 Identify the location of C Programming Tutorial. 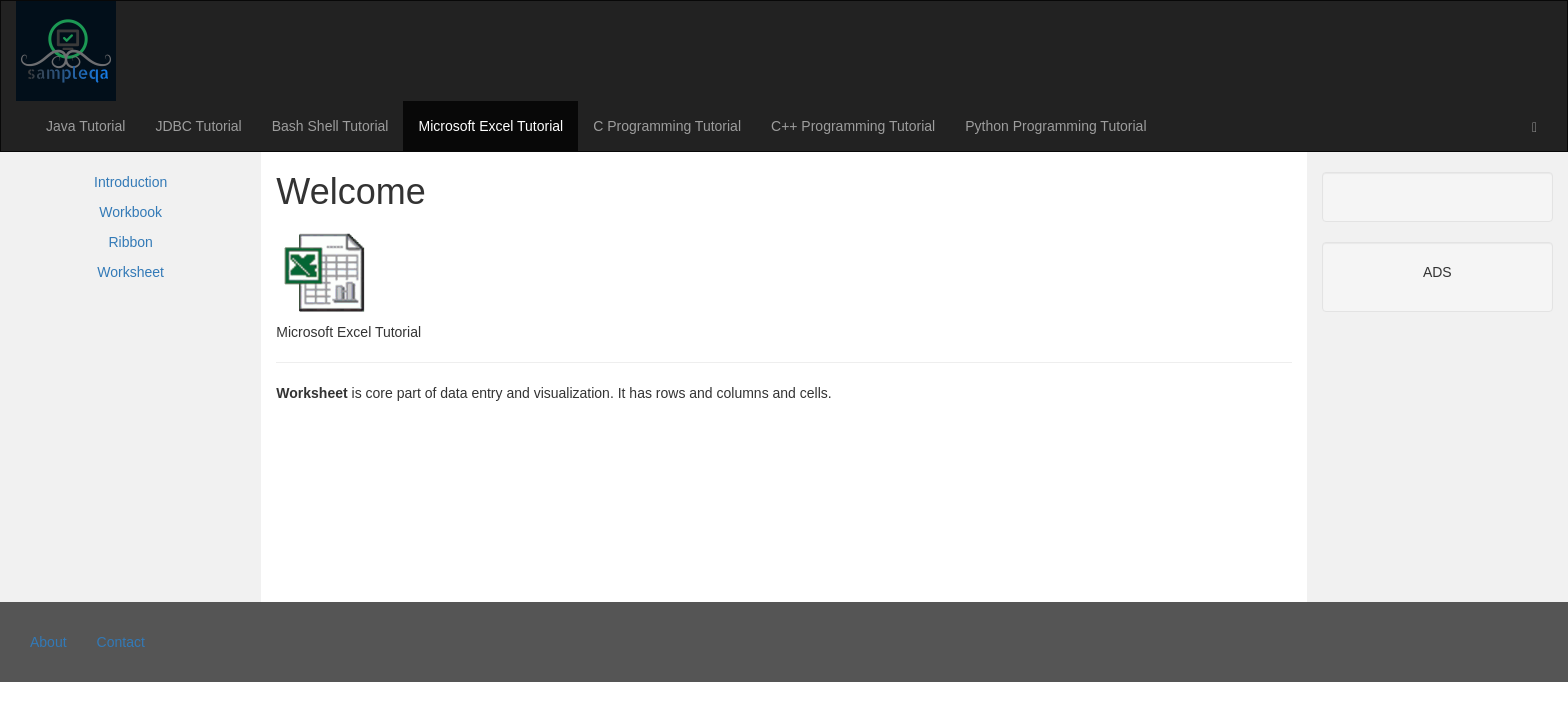
(667, 126).